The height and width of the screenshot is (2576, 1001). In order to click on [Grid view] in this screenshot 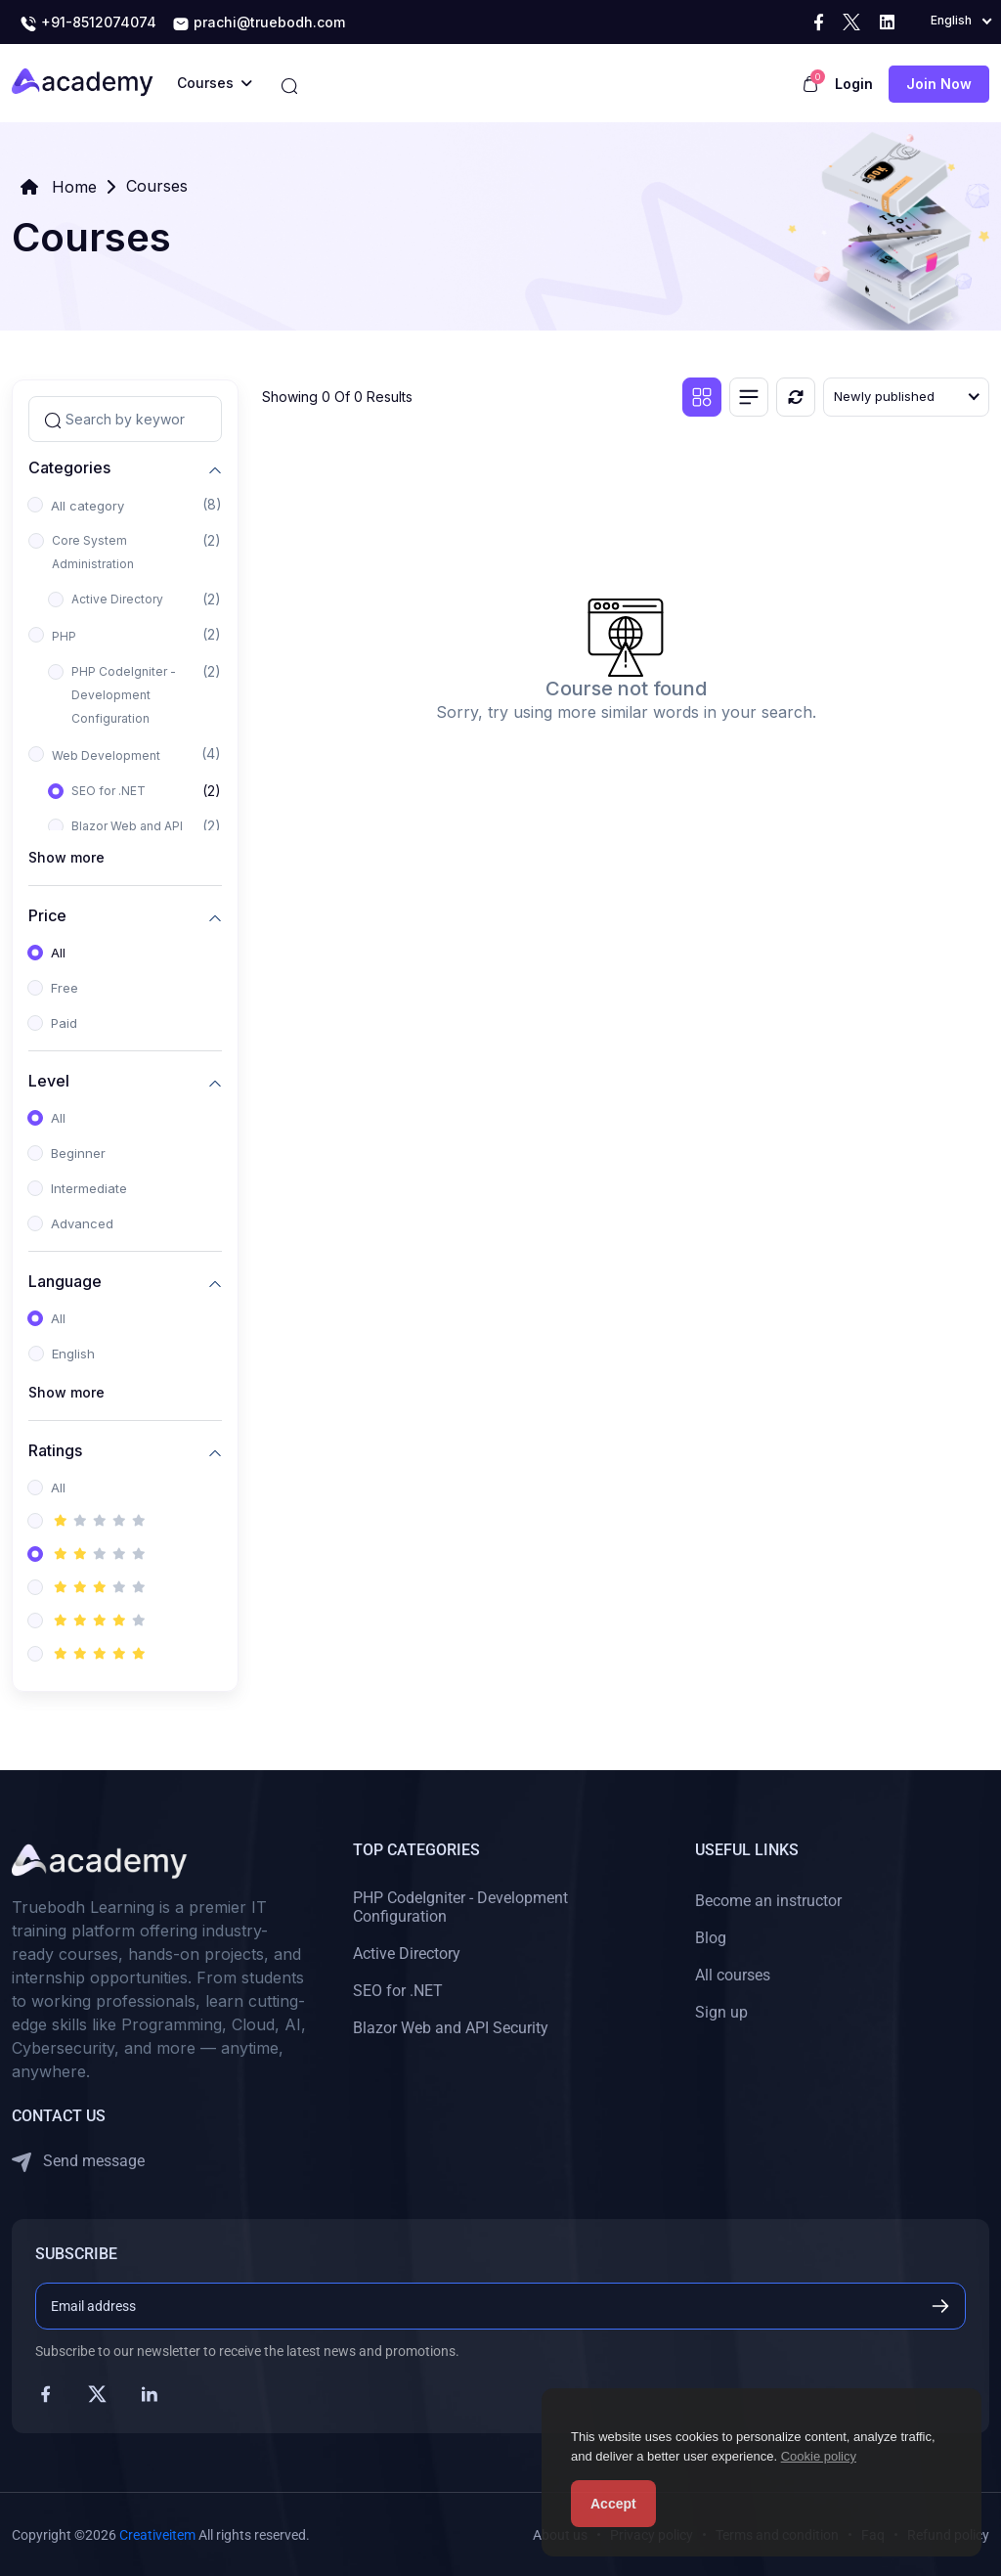, I will do `click(701, 397)`.